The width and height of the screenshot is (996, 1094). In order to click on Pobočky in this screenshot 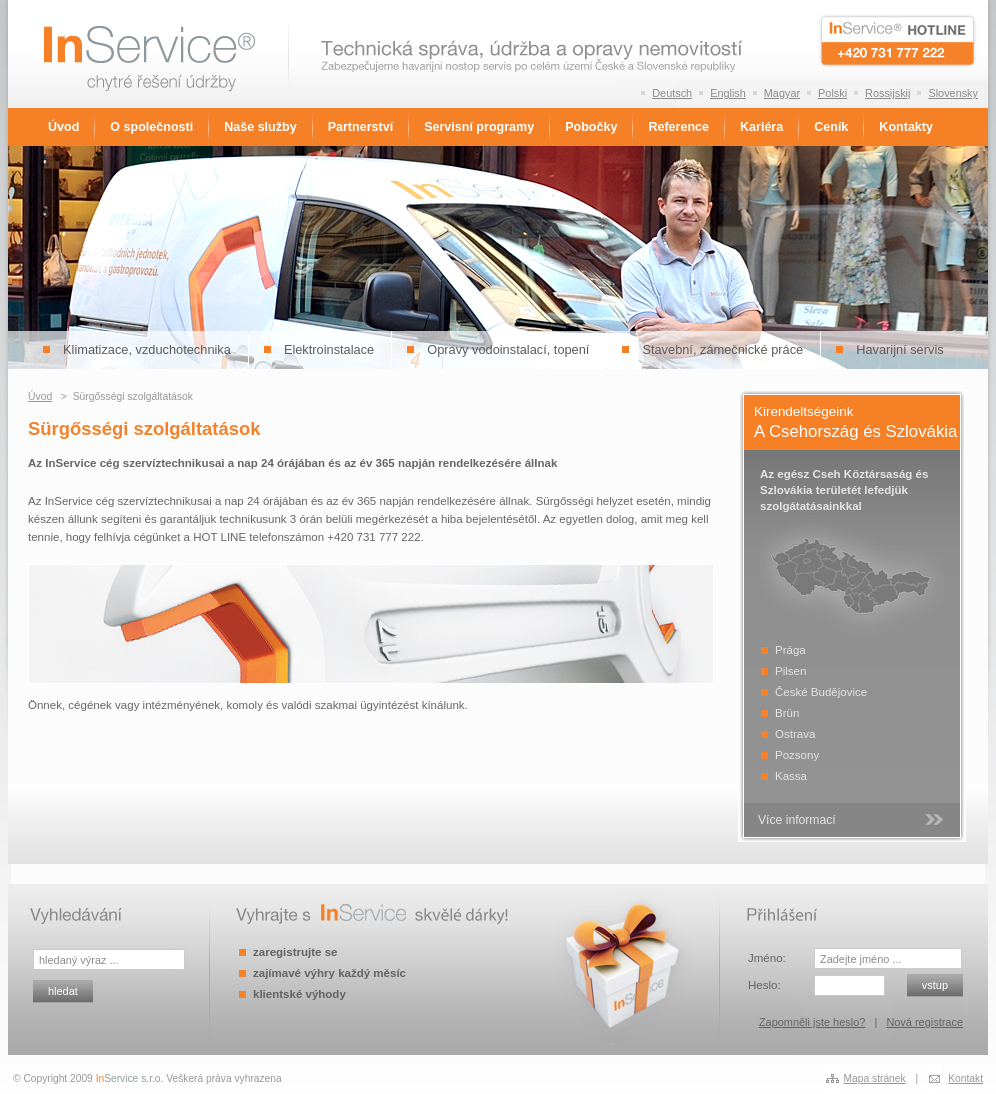, I will do `click(591, 127)`.